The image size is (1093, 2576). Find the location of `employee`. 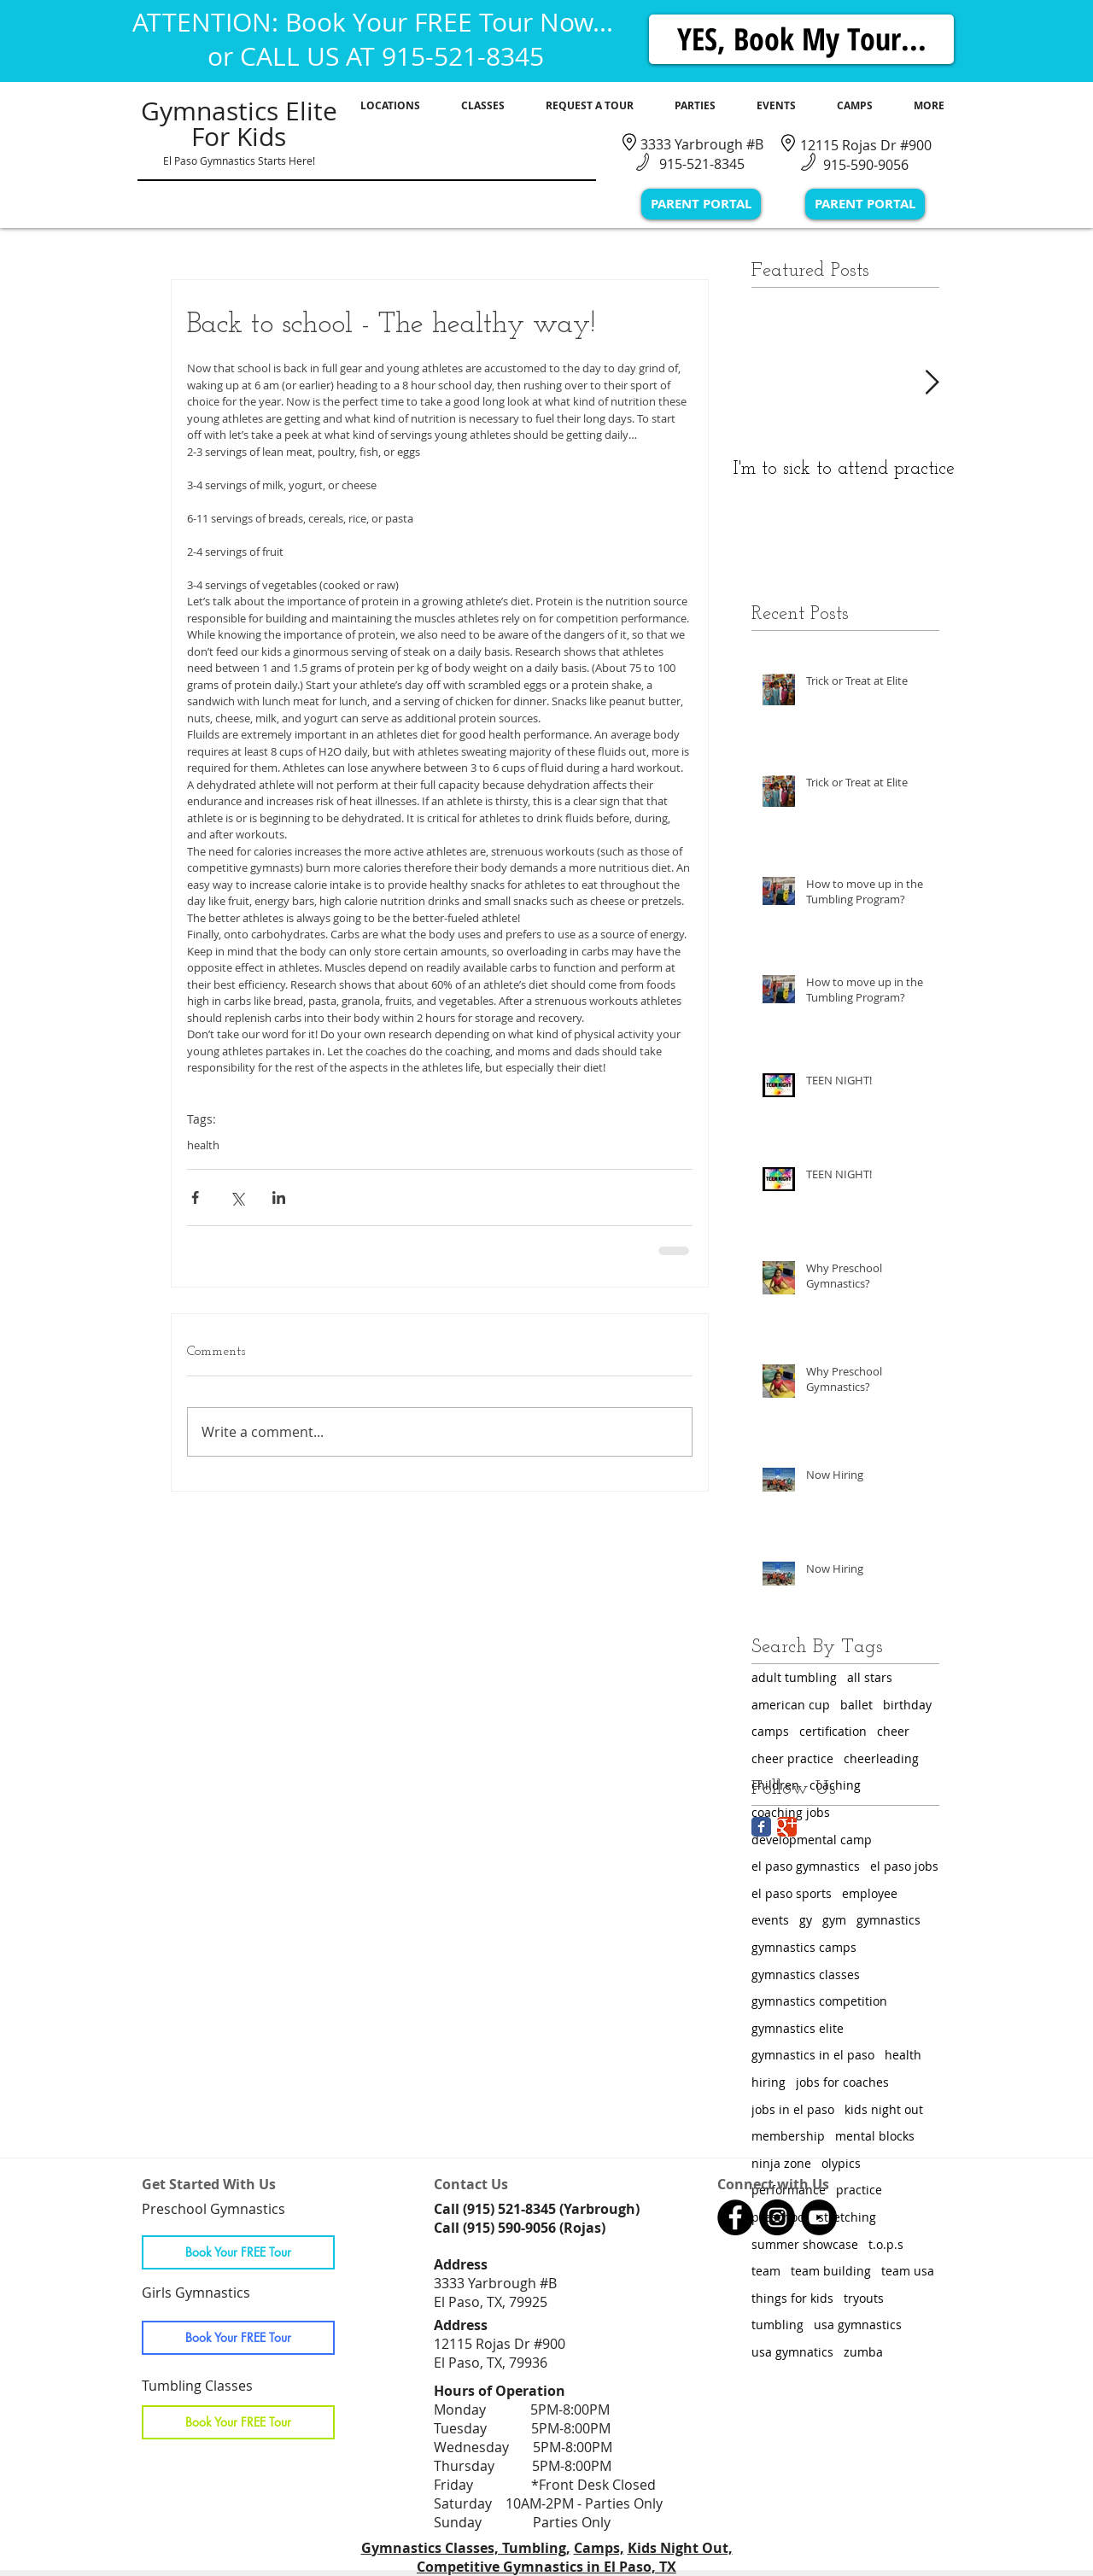

employee is located at coordinates (869, 1893).